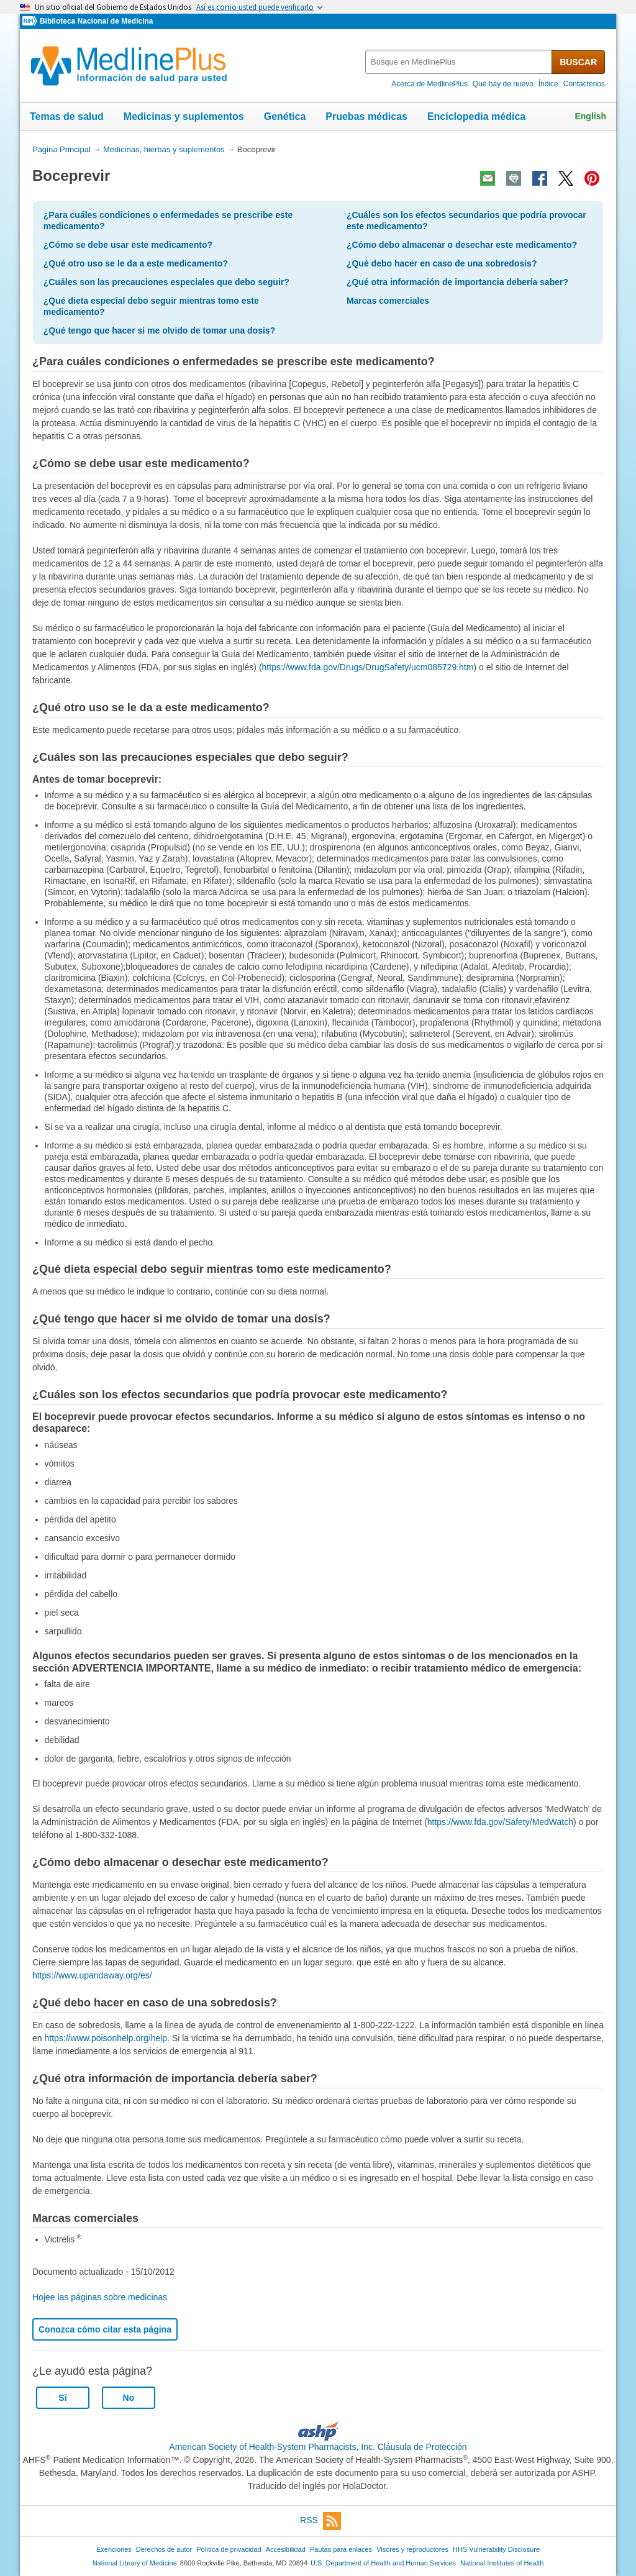 The height and width of the screenshot is (2576, 636). What do you see at coordinates (159, 330) in the screenshot?
I see `¿Qué tengo que hacer si me olvido de tomar una dosis?` at bounding box center [159, 330].